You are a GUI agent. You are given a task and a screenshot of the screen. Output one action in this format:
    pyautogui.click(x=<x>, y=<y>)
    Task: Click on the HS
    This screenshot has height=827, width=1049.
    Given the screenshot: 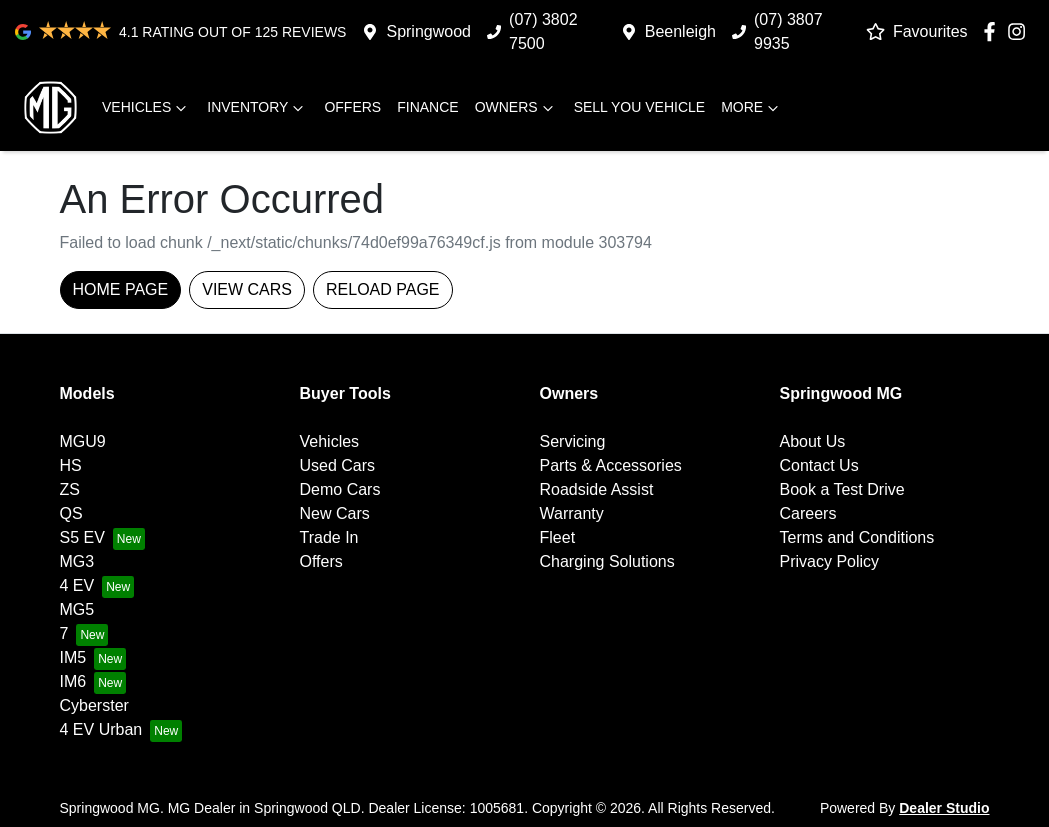 What is the action you would take?
    pyautogui.click(x=71, y=465)
    